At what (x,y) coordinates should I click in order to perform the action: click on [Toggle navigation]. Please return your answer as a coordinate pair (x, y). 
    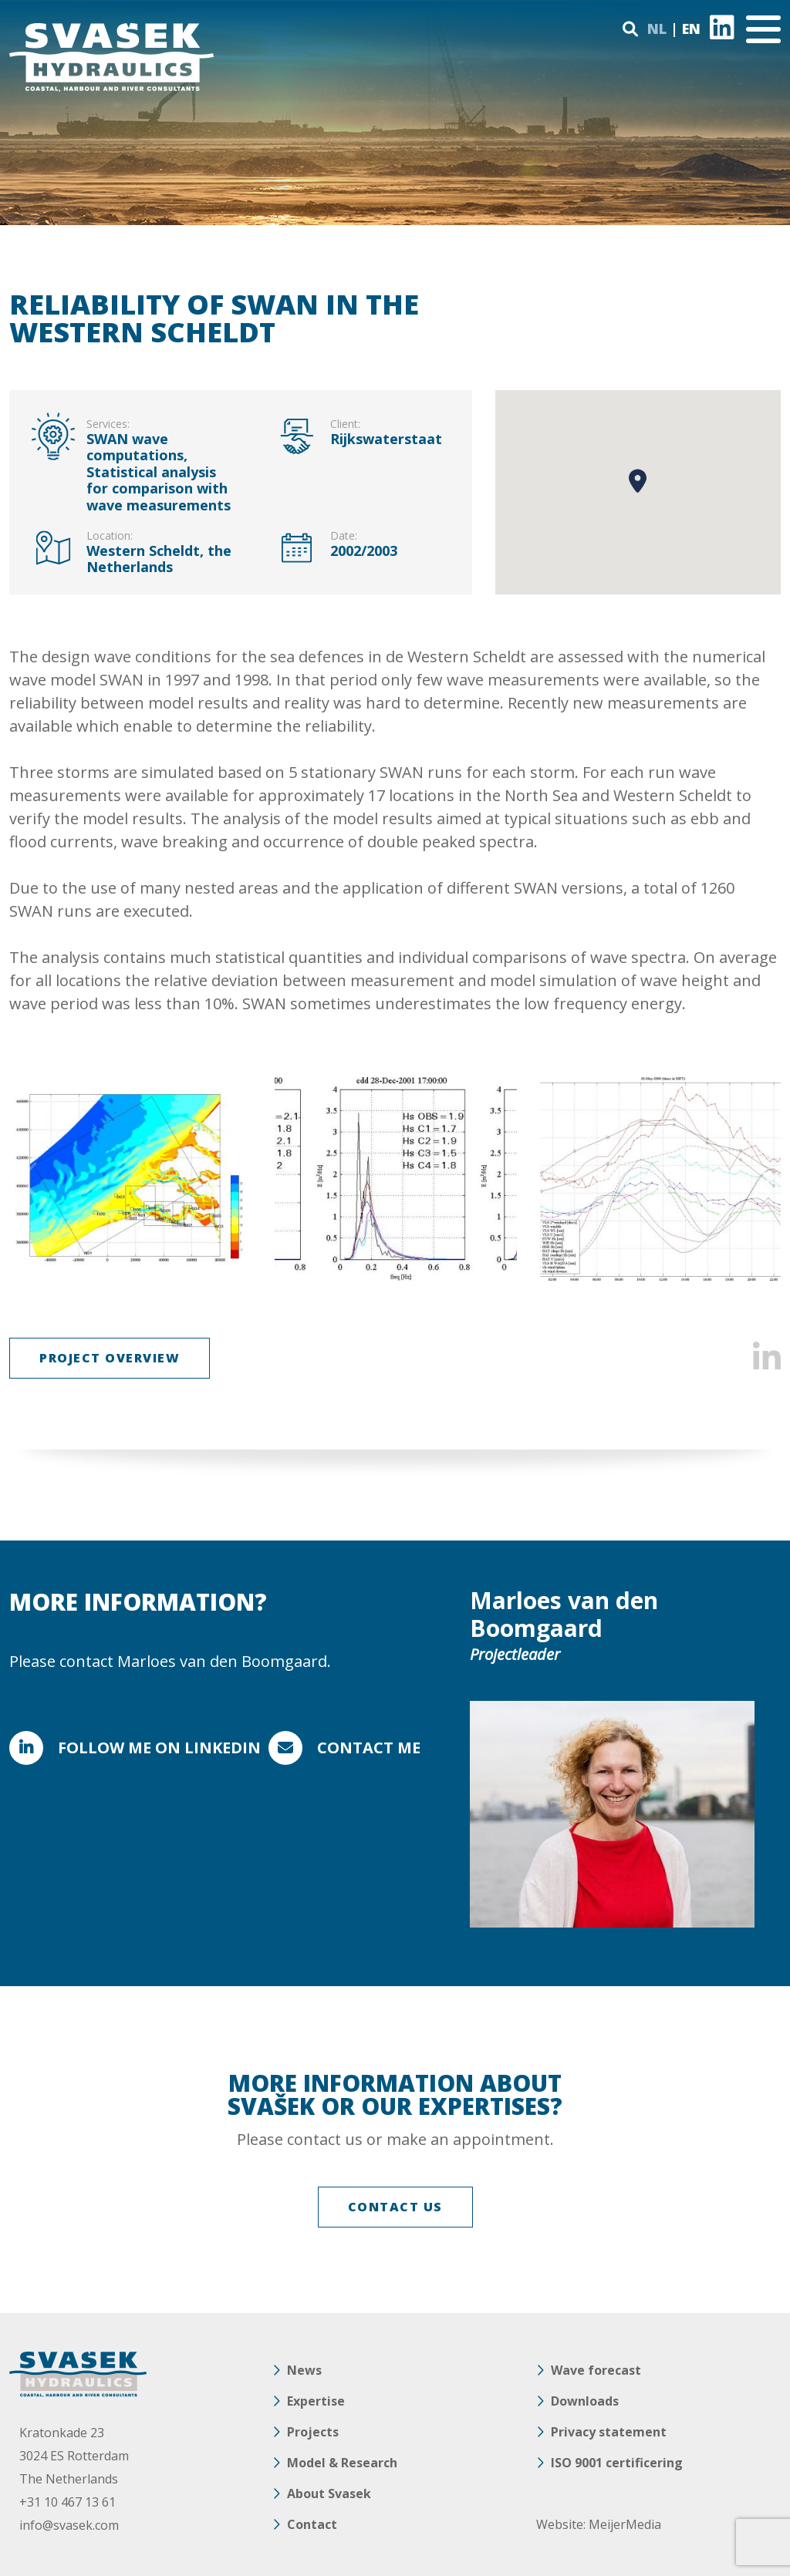
    Looking at the image, I should click on (763, 29).